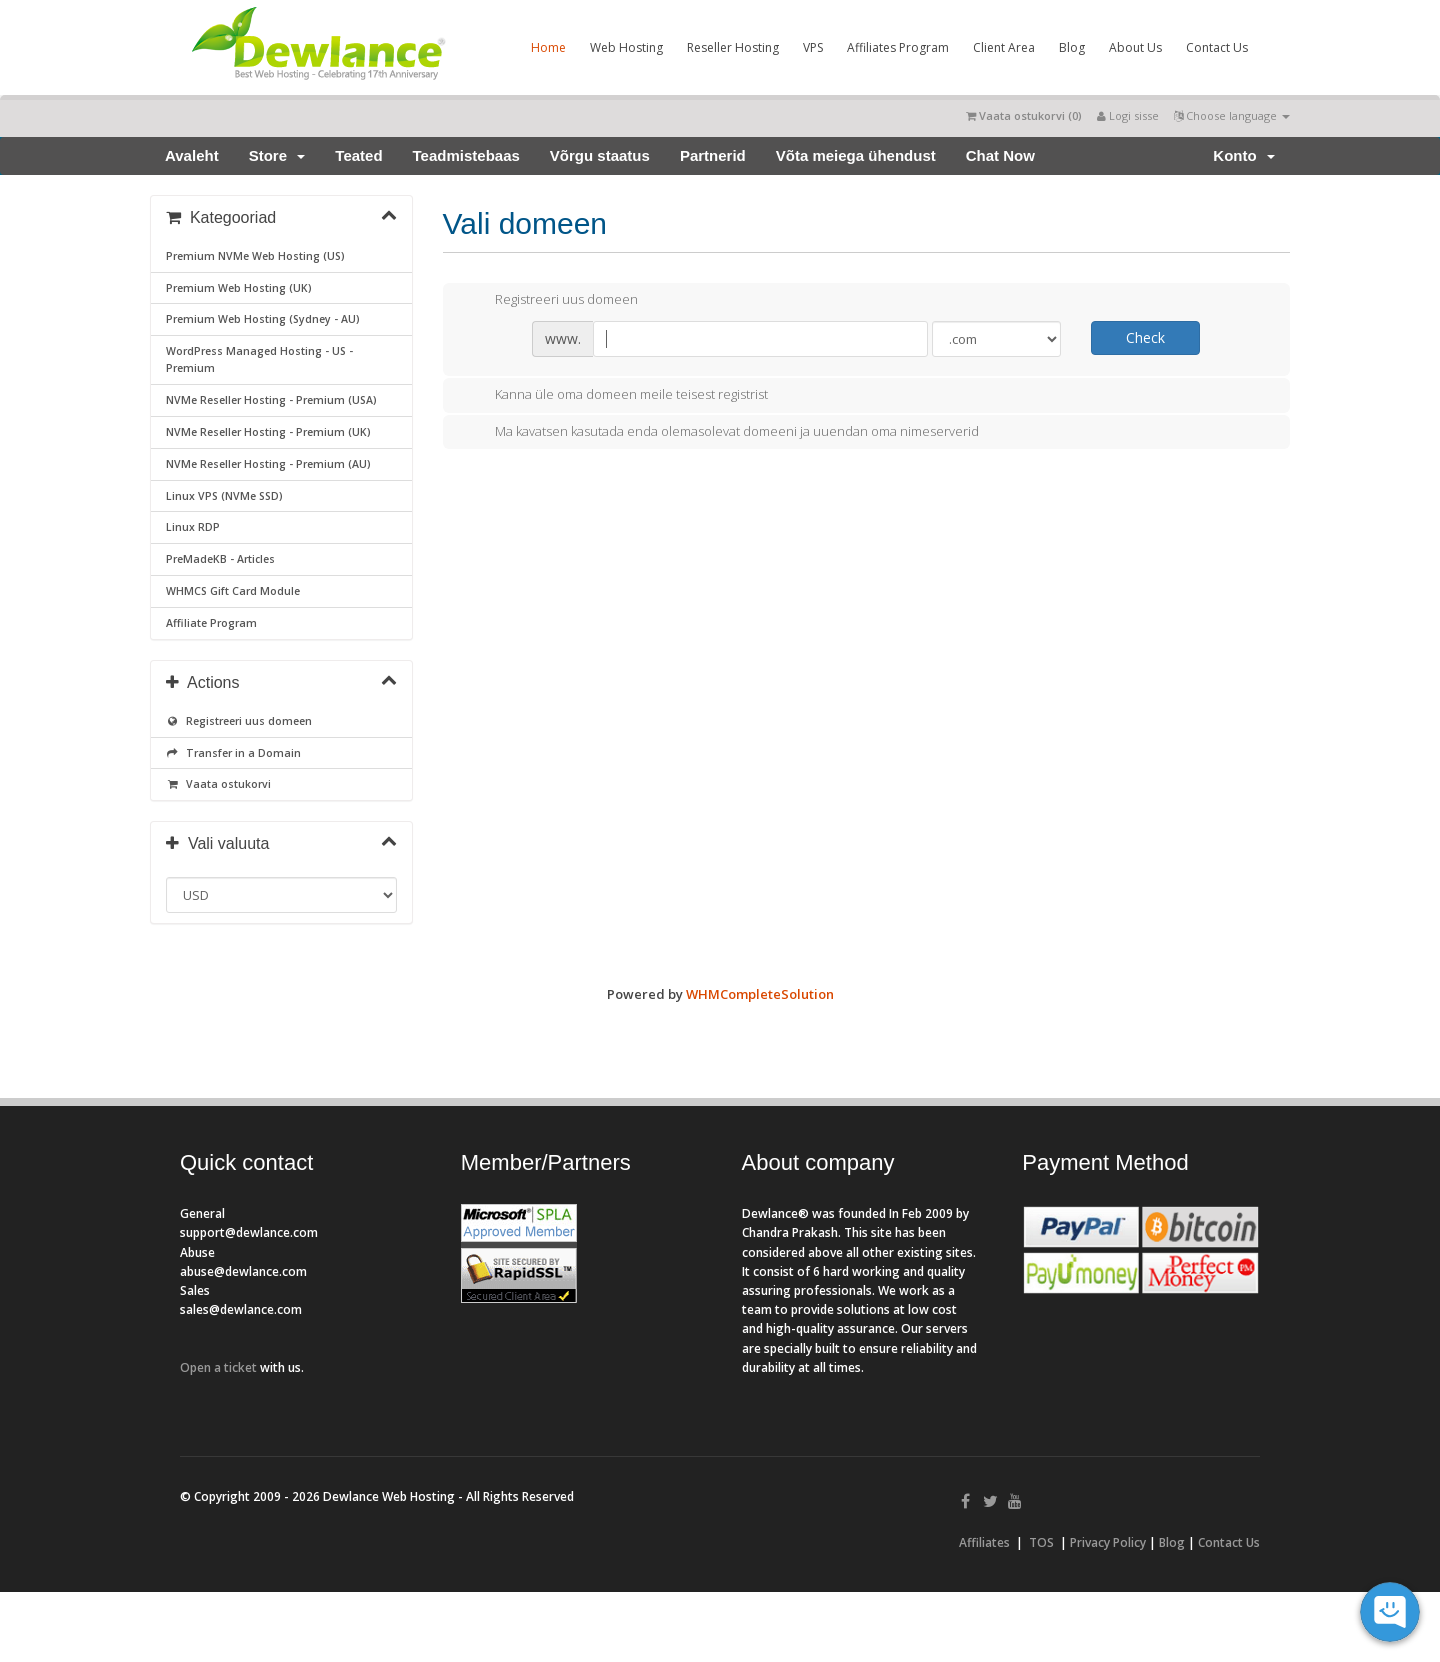 This screenshot has height=1662, width=1440. What do you see at coordinates (1072, 47) in the screenshot?
I see `Blog` at bounding box center [1072, 47].